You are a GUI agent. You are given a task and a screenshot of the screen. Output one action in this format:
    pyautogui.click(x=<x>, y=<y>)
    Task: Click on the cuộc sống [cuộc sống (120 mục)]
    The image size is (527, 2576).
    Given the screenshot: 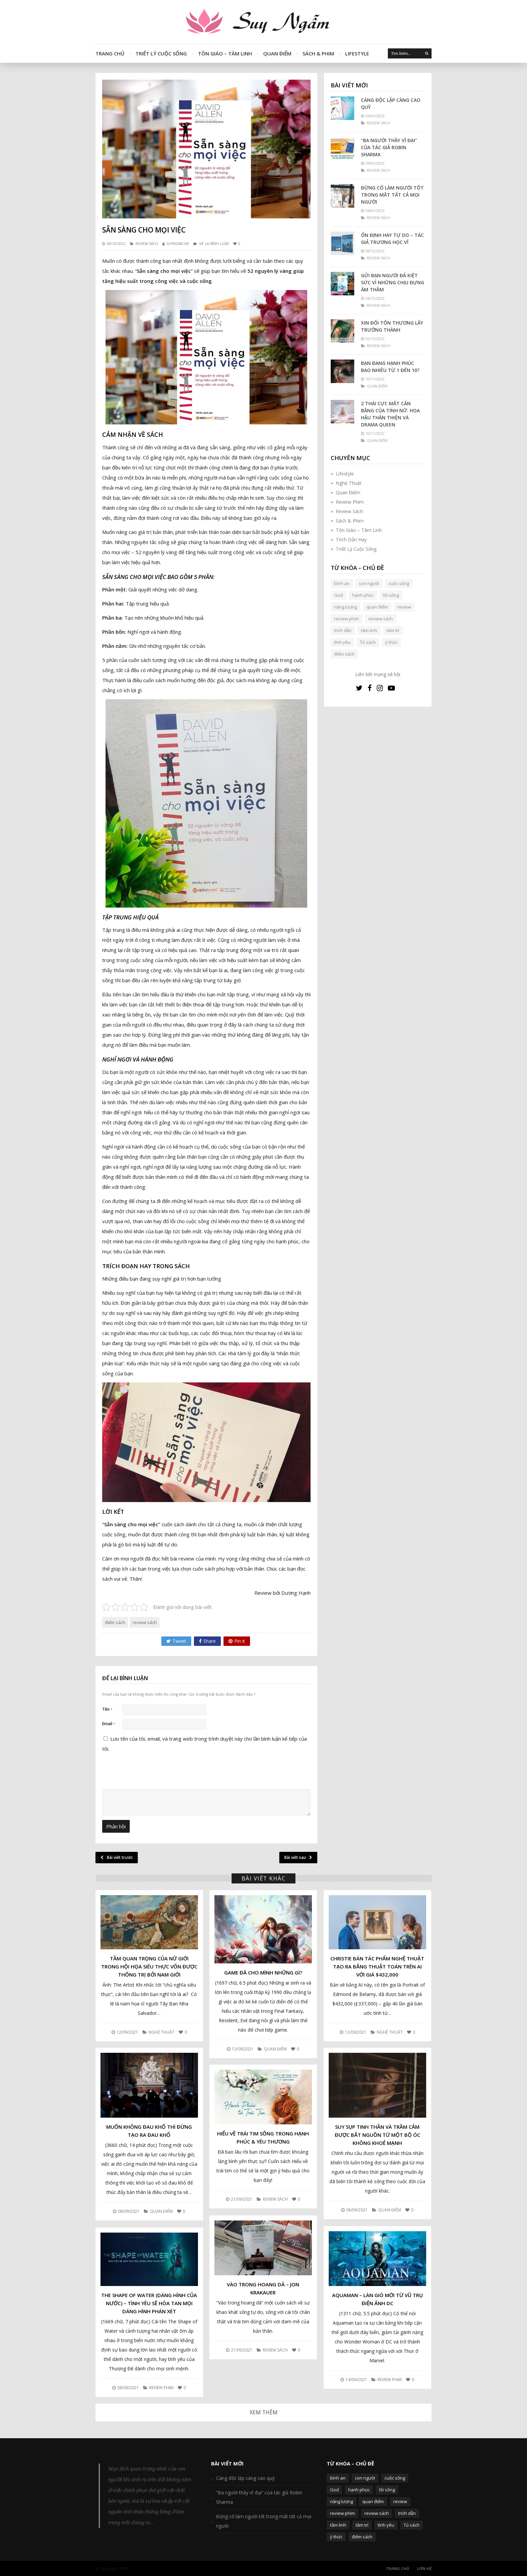 What is the action you would take?
    pyautogui.click(x=399, y=583)
    